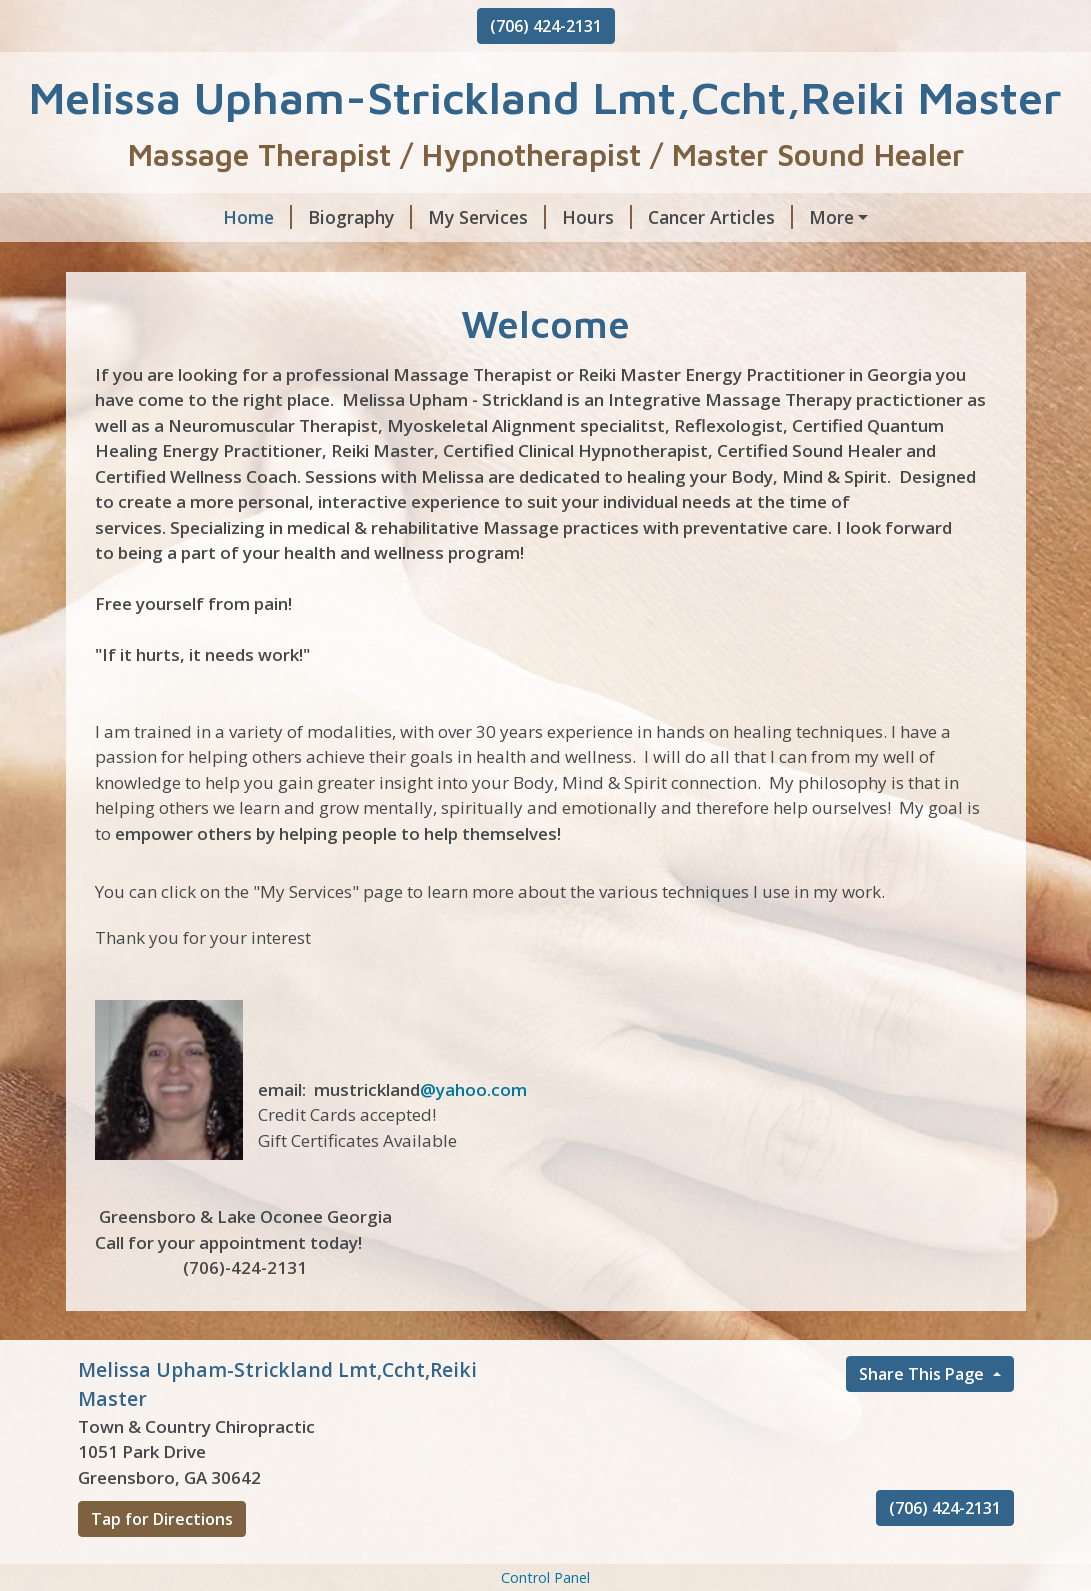  What do you see at coordinates (753, 260) in the screenshot?
I see `Gift Certificates` at bounding box center [753, 260].